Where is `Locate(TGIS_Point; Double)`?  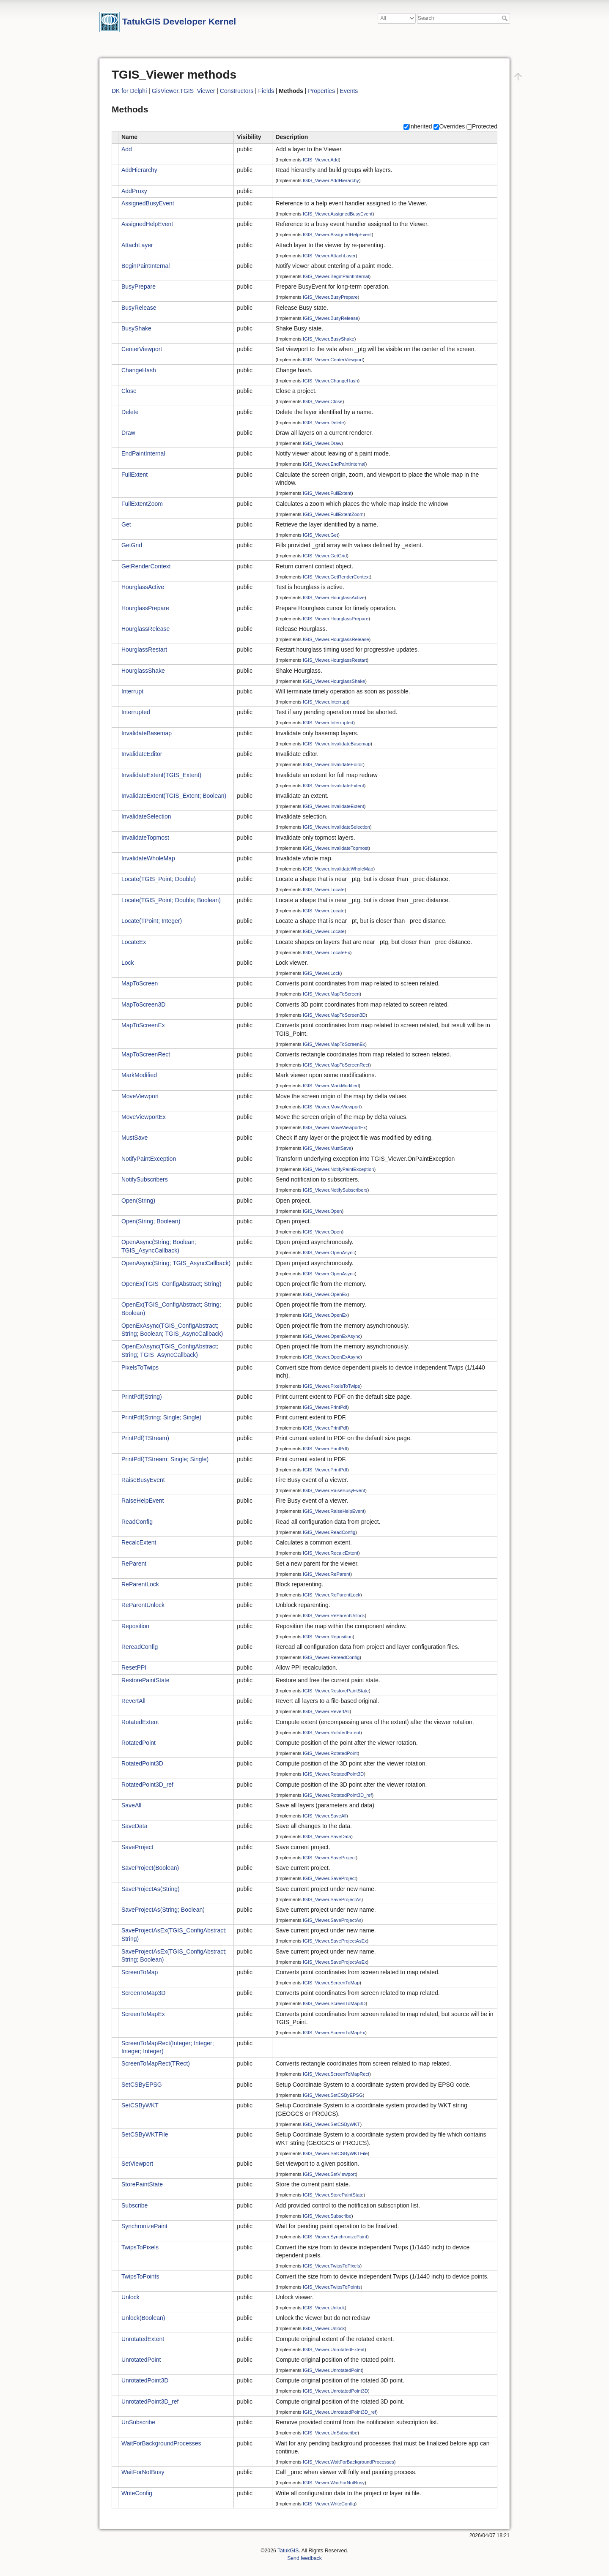 Locate(TGIS_Point; Double) is located at coordinates (158, 879).